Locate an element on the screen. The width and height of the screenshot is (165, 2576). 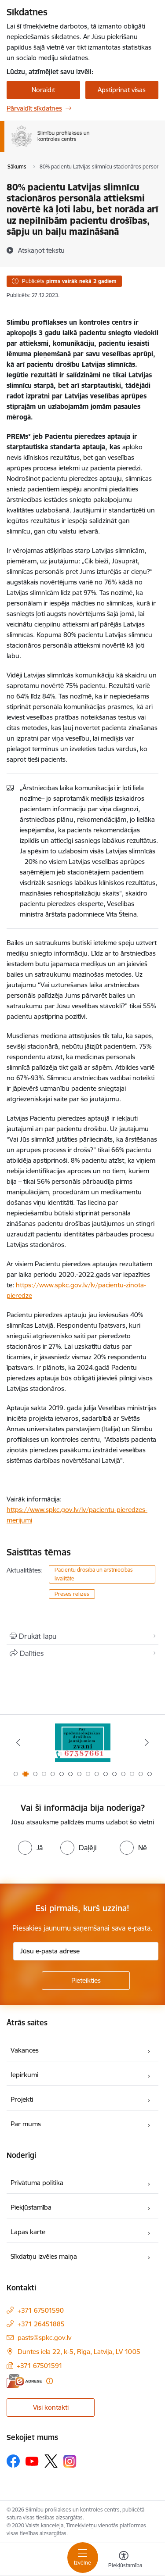
[Banneris 1 no 16: Projekts A.T.R.I. varoņi] is located at coordinates (83, 1742).